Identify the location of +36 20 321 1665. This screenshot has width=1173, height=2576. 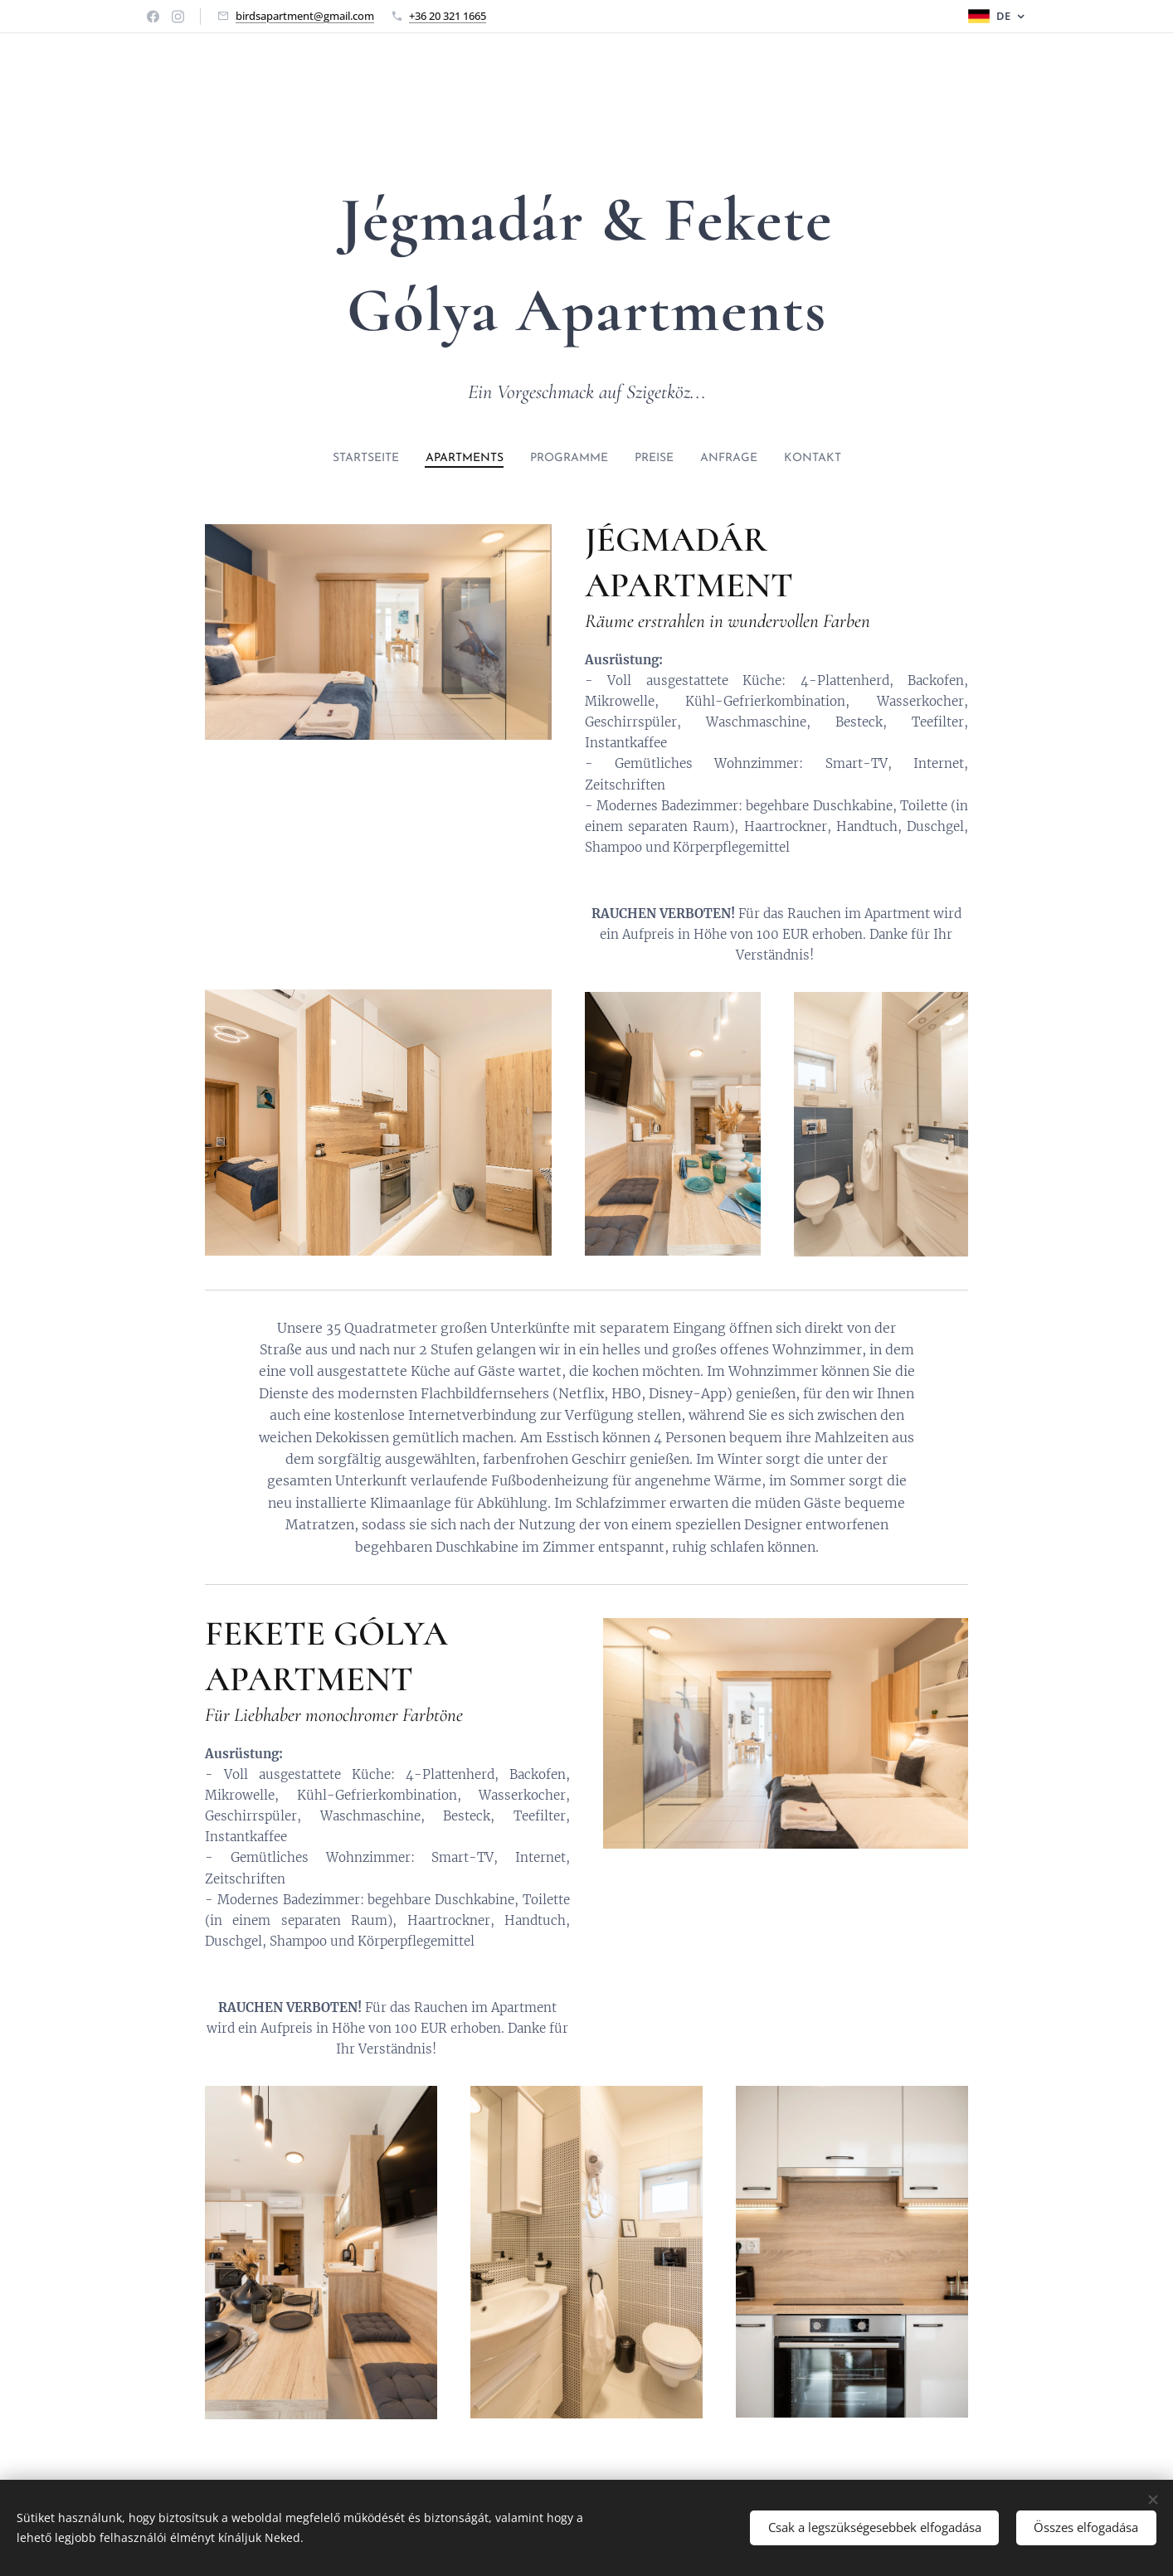
(447, 15).